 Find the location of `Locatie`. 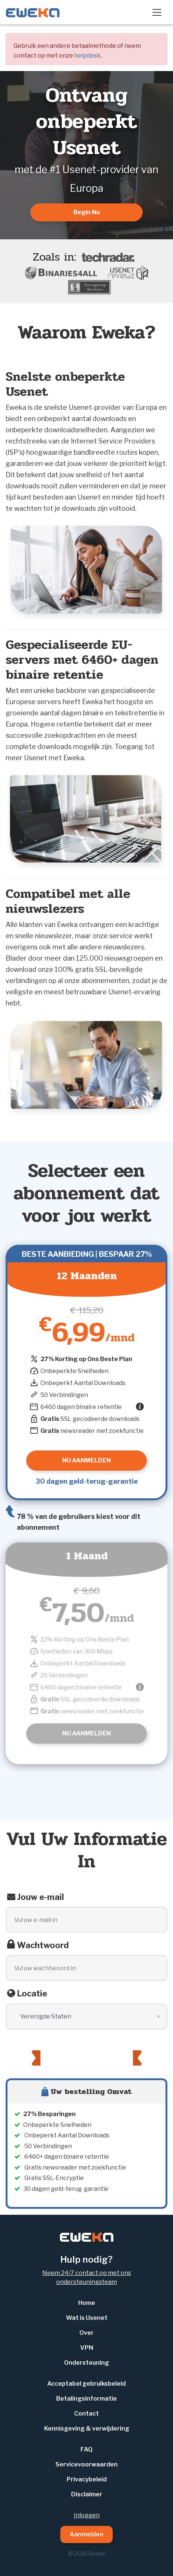

Locatie is located at coordinates (32, 1993).